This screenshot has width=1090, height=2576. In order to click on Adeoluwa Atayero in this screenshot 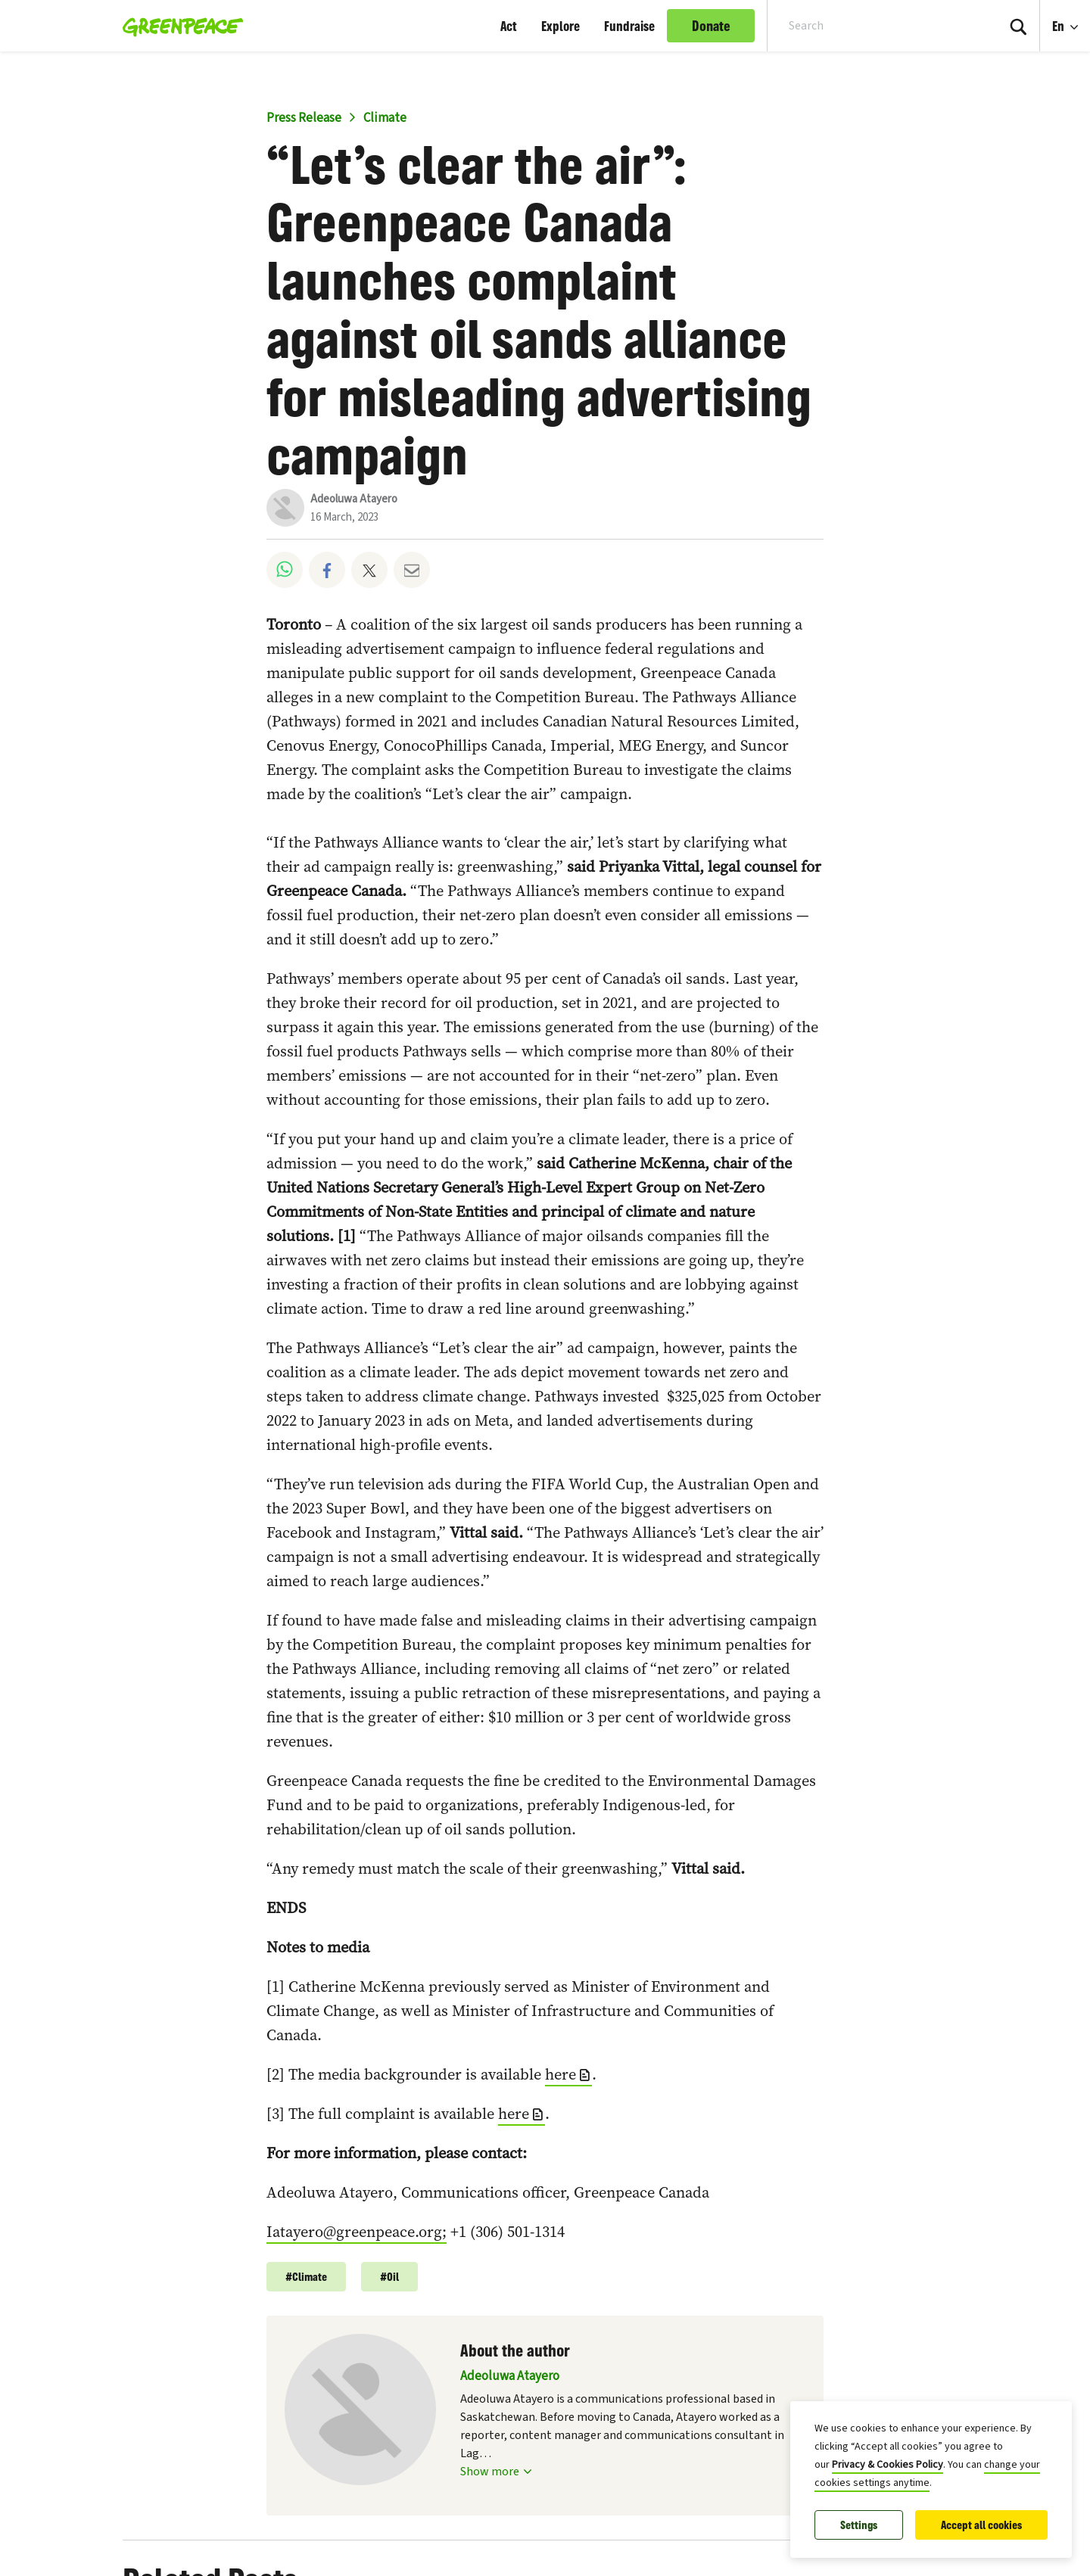, I will do `click(353, 499)`.